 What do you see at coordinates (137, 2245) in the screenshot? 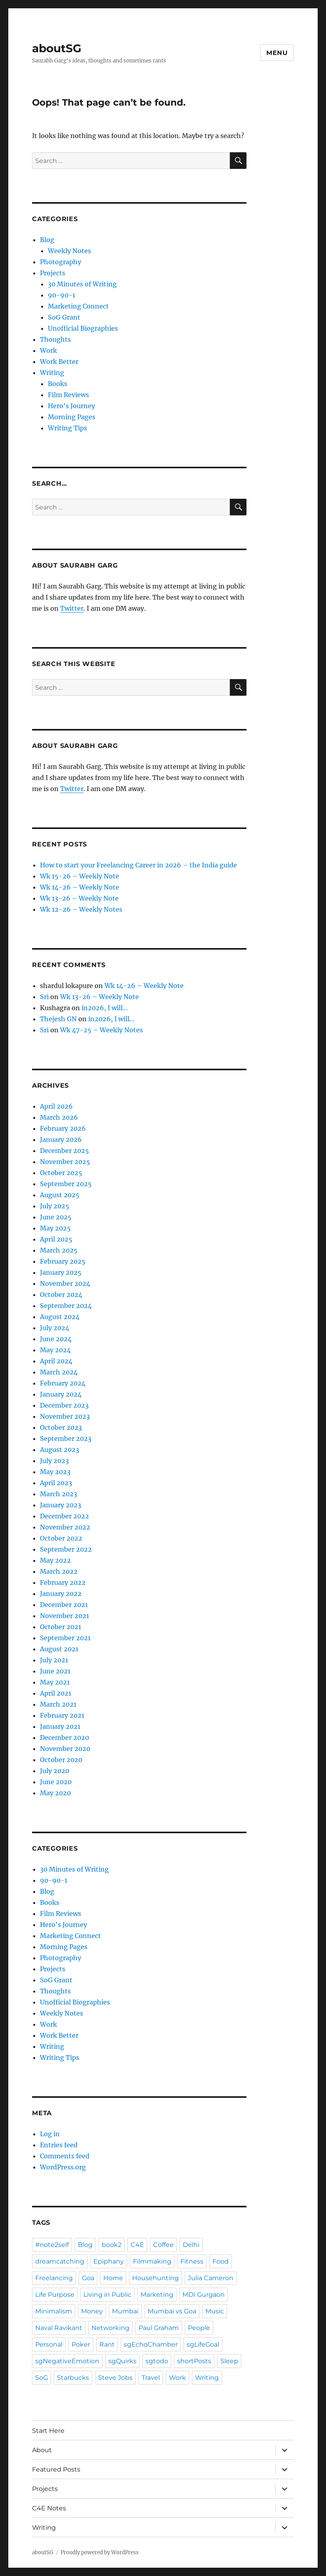
I see `C4E` at bounding box center [137, 2245].